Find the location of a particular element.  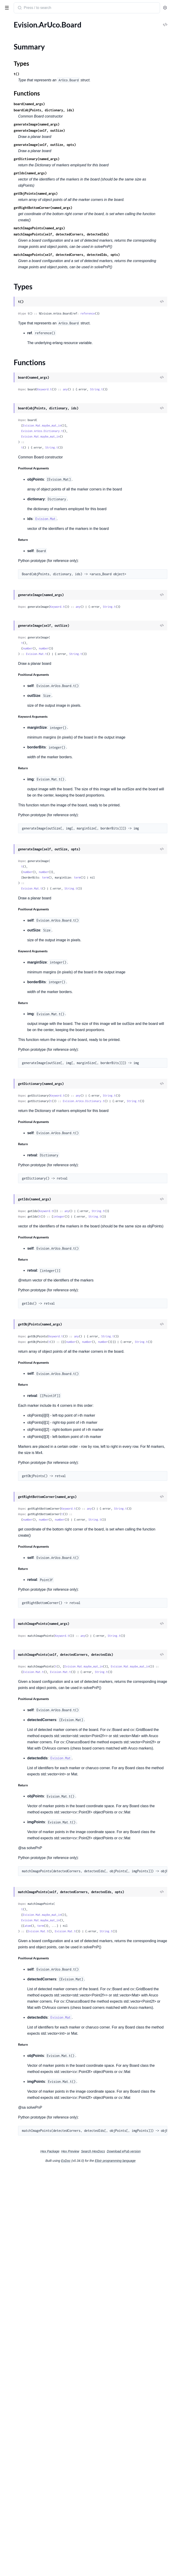

.PredefinedDictionaryType is located at coordinates (24, 413).